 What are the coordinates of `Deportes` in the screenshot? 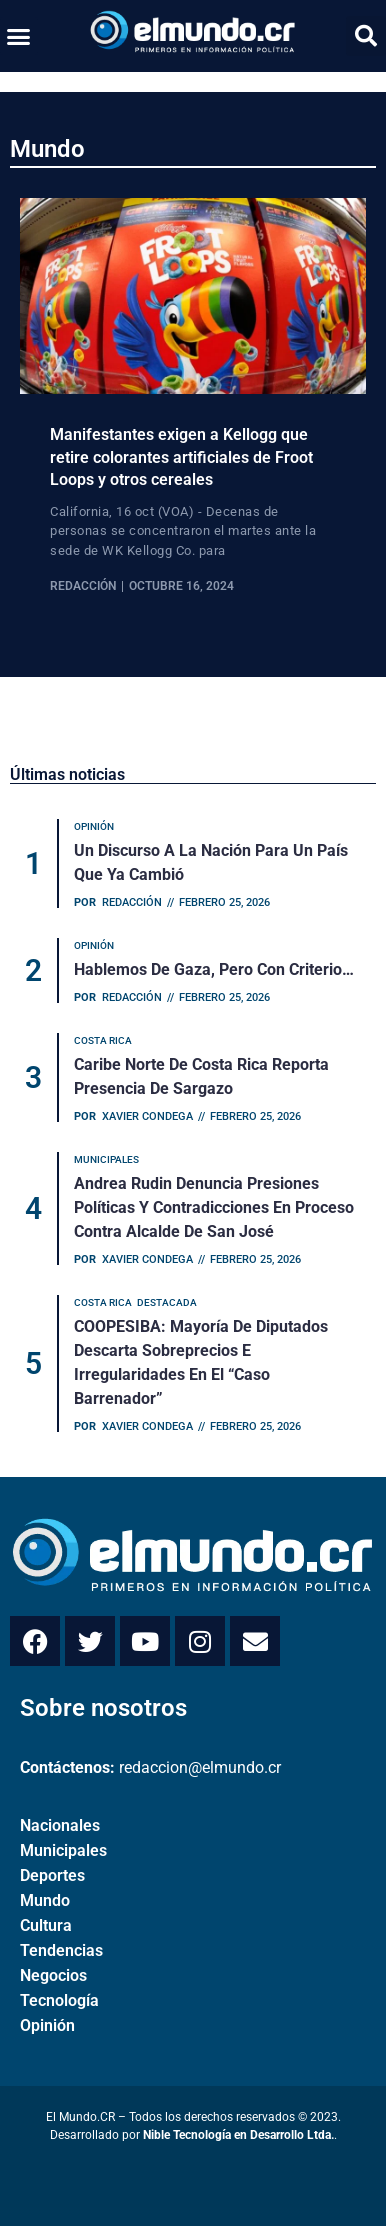 It's located at (52, 1875).